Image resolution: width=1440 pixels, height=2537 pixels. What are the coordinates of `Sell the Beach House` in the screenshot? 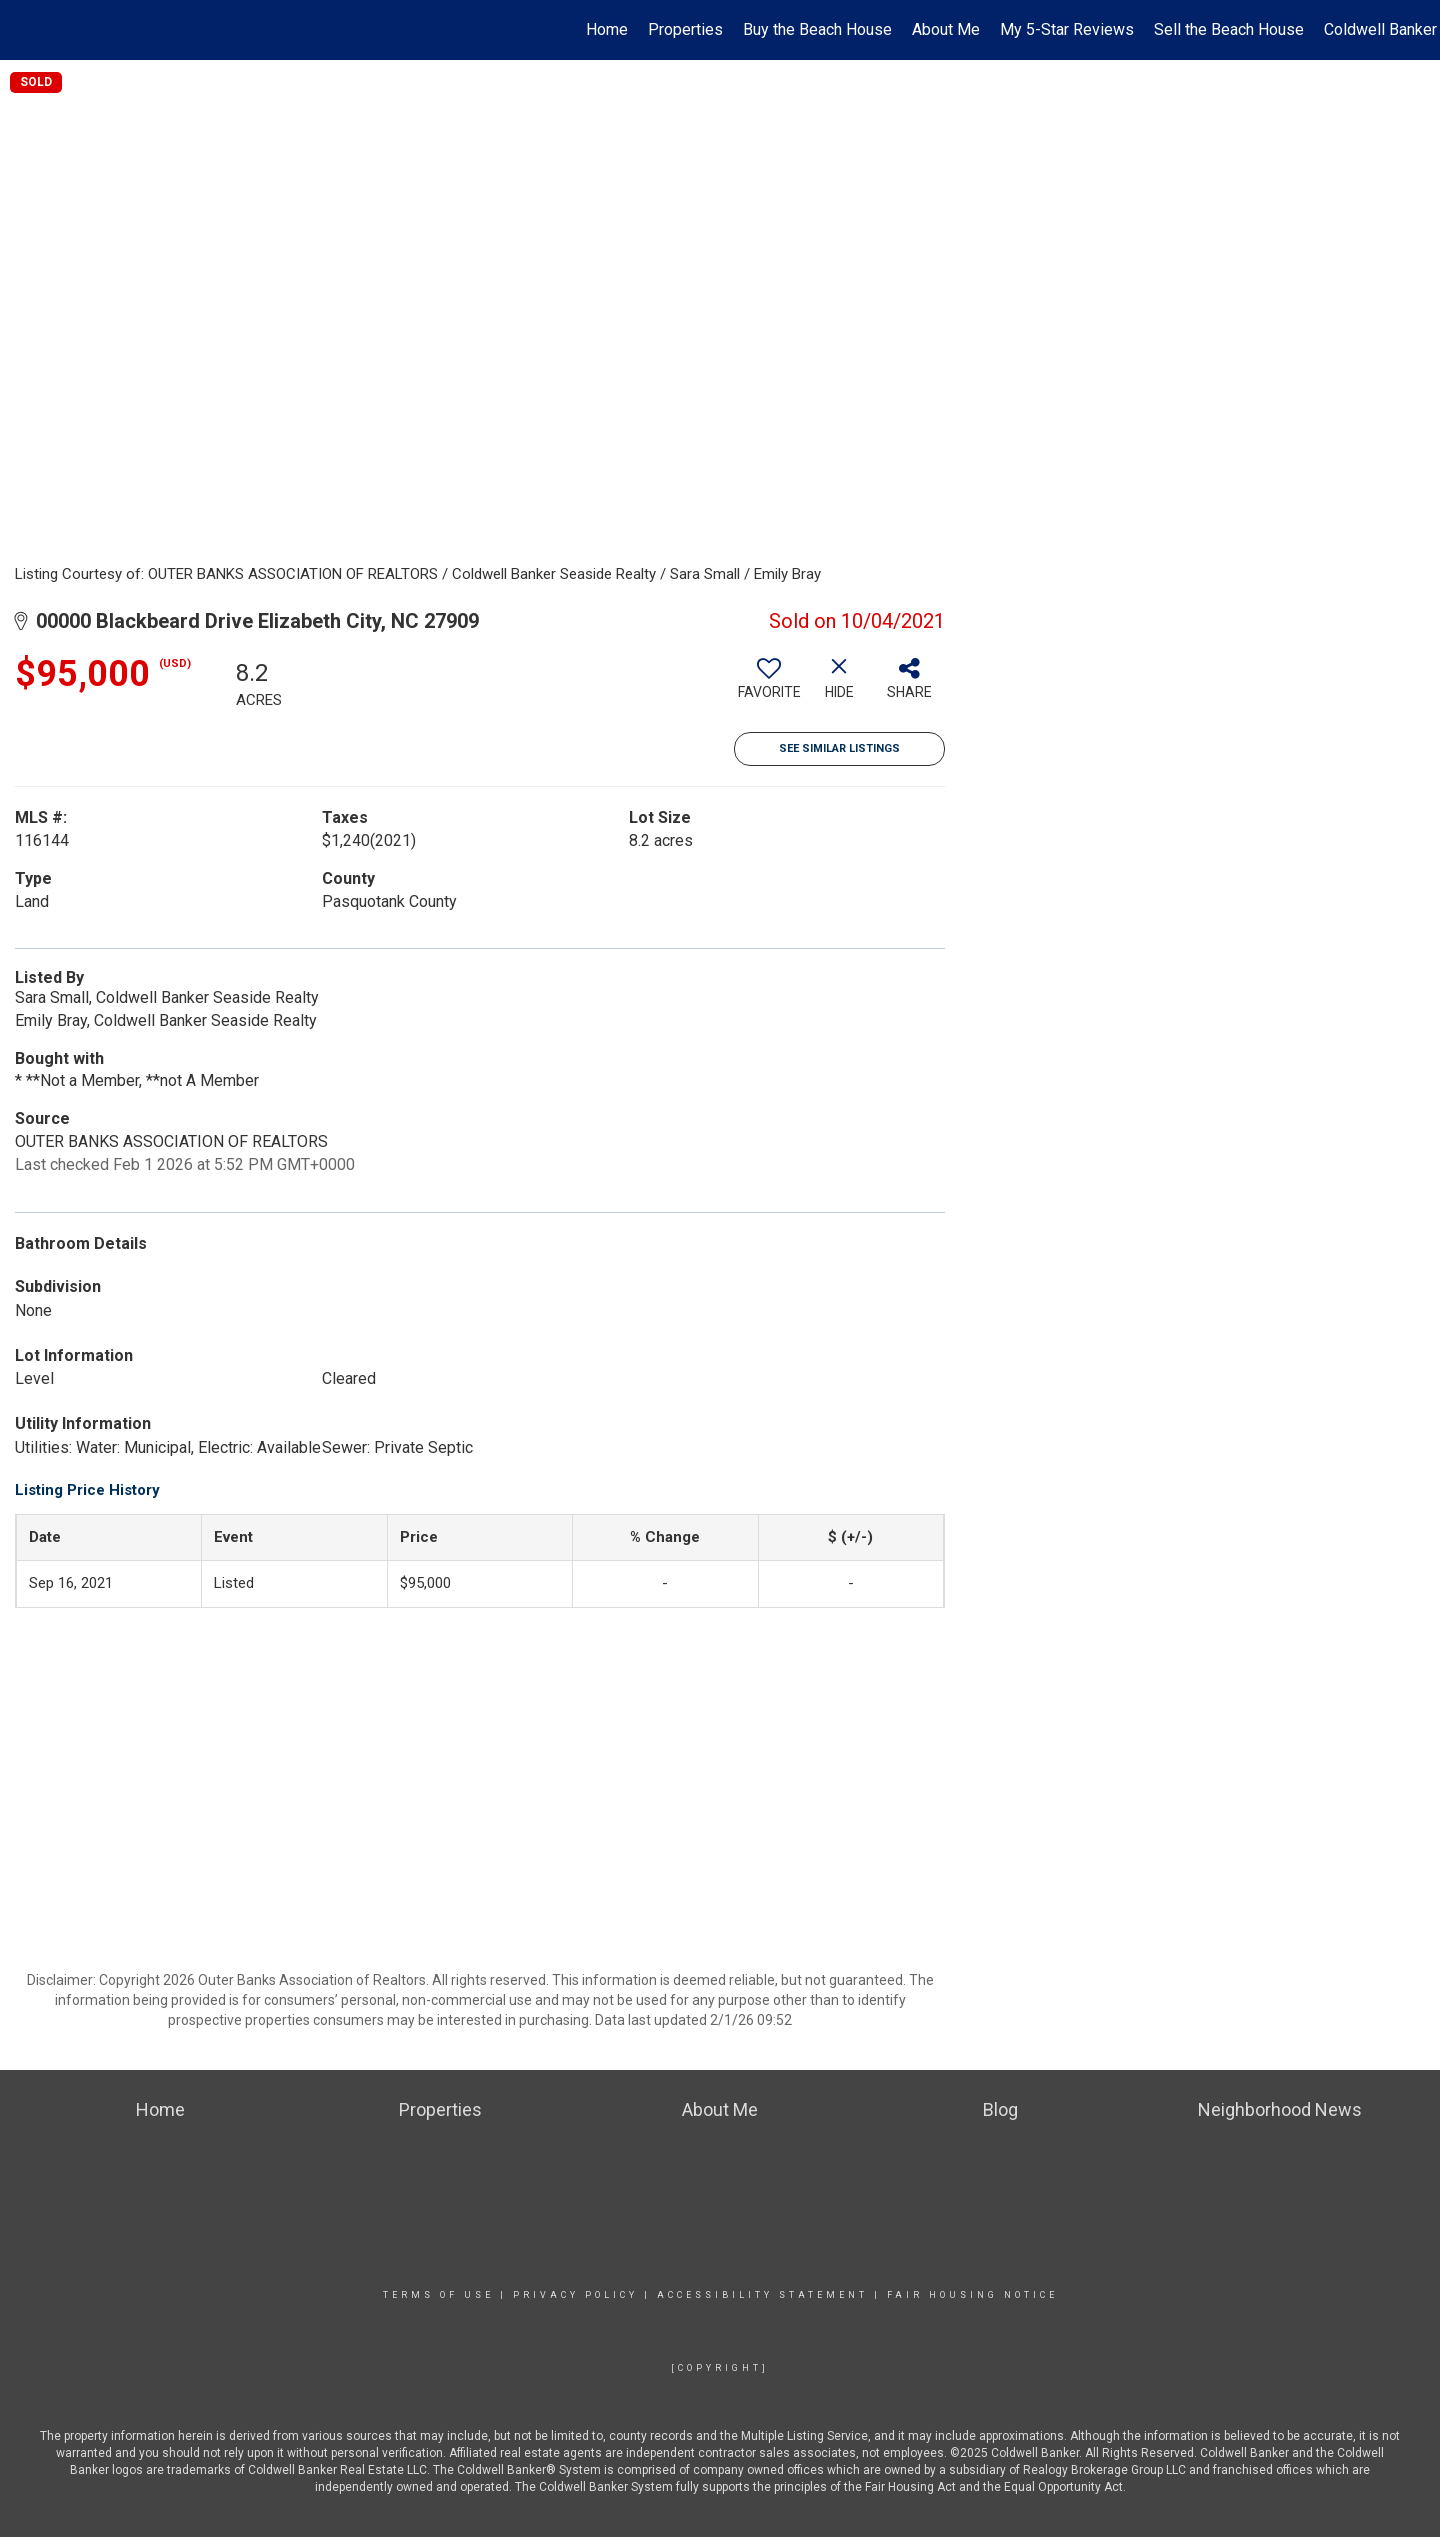 It's located at (1229, 29).